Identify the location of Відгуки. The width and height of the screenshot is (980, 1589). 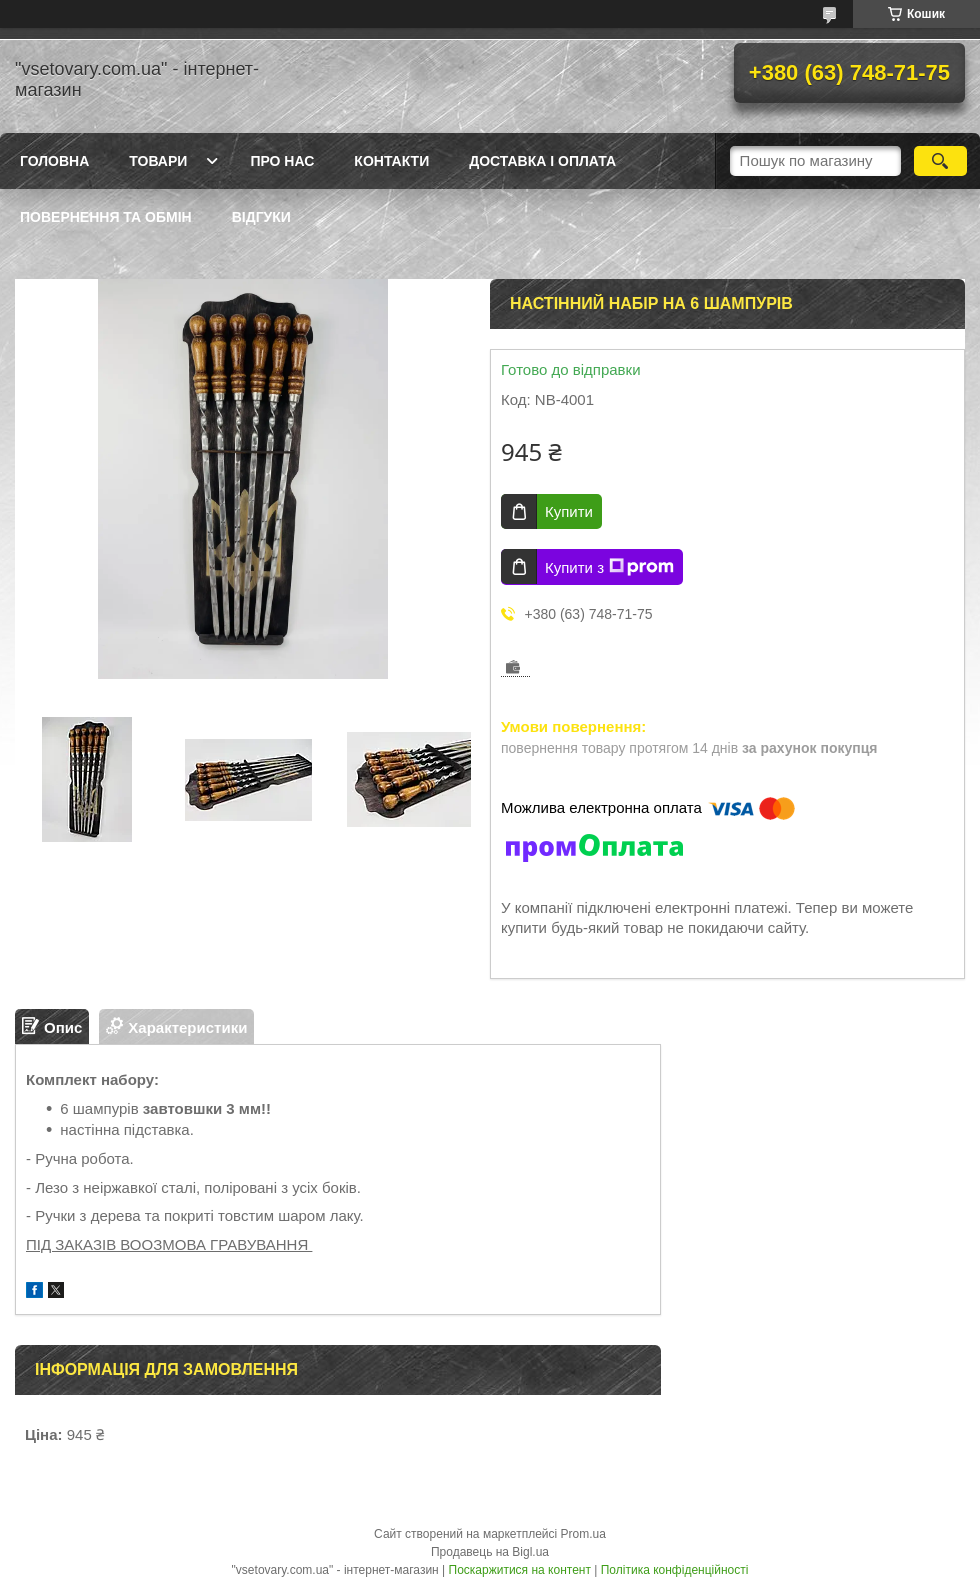
(261, 217).